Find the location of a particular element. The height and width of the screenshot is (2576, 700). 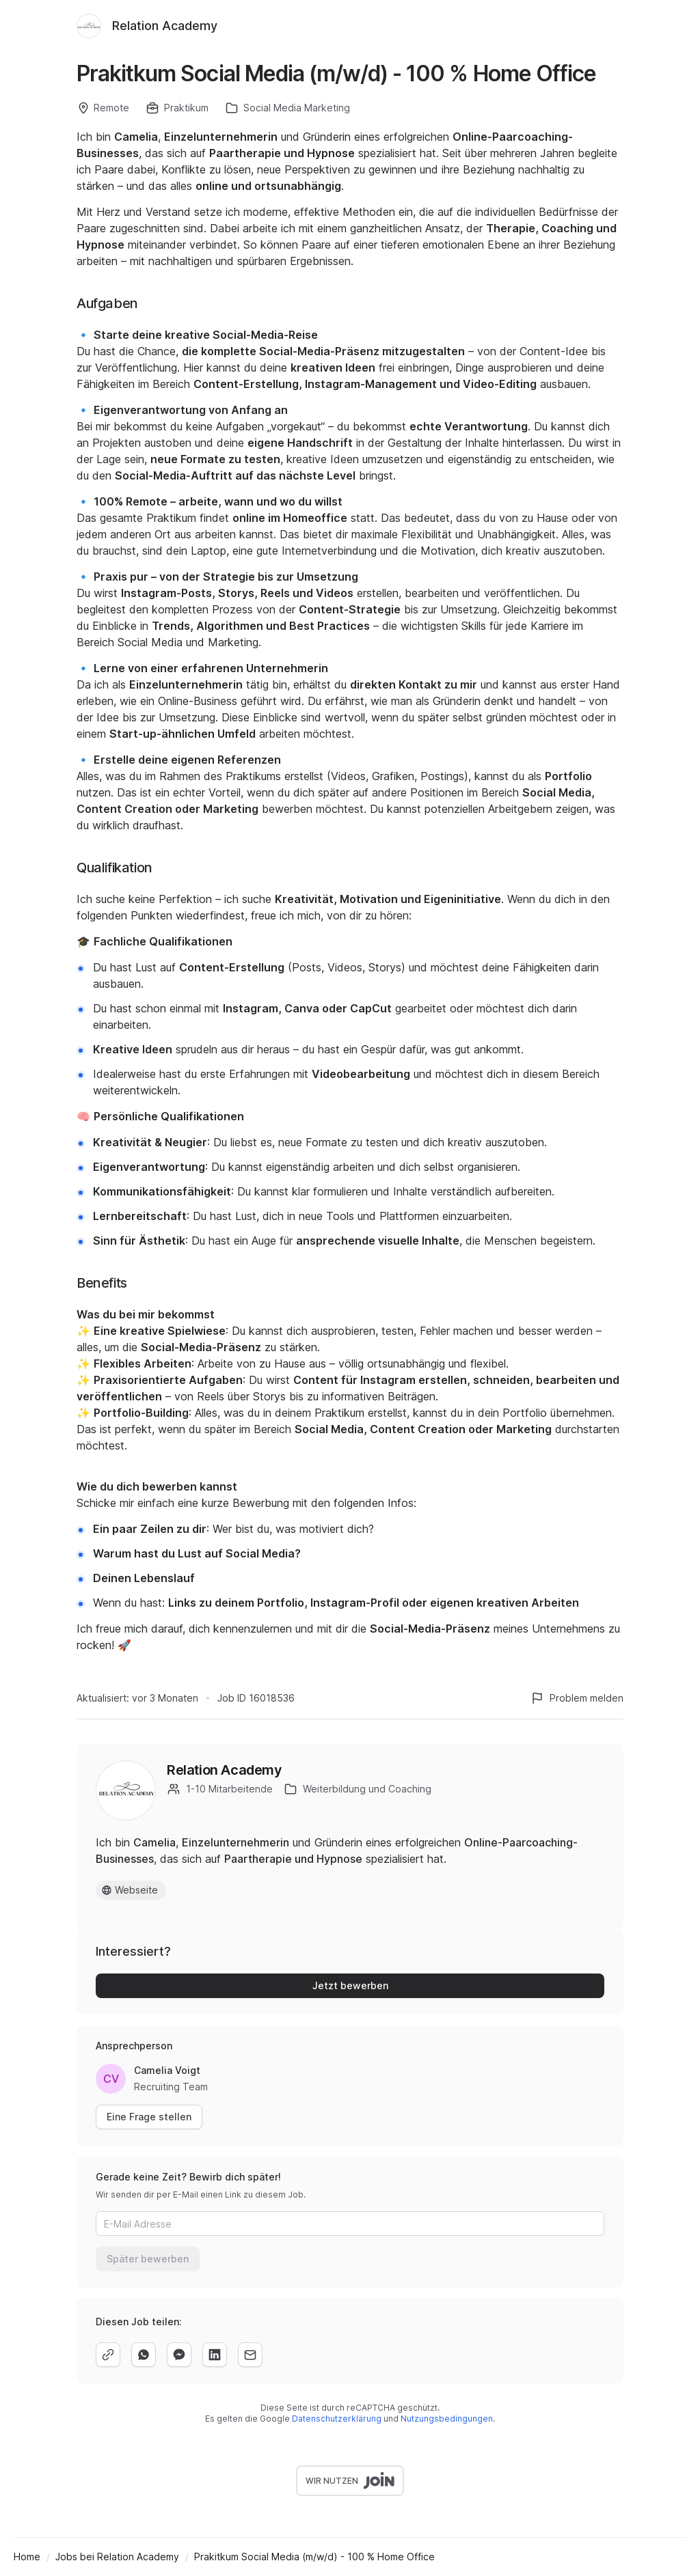

[copy] is located at coordinates (108, 2354).